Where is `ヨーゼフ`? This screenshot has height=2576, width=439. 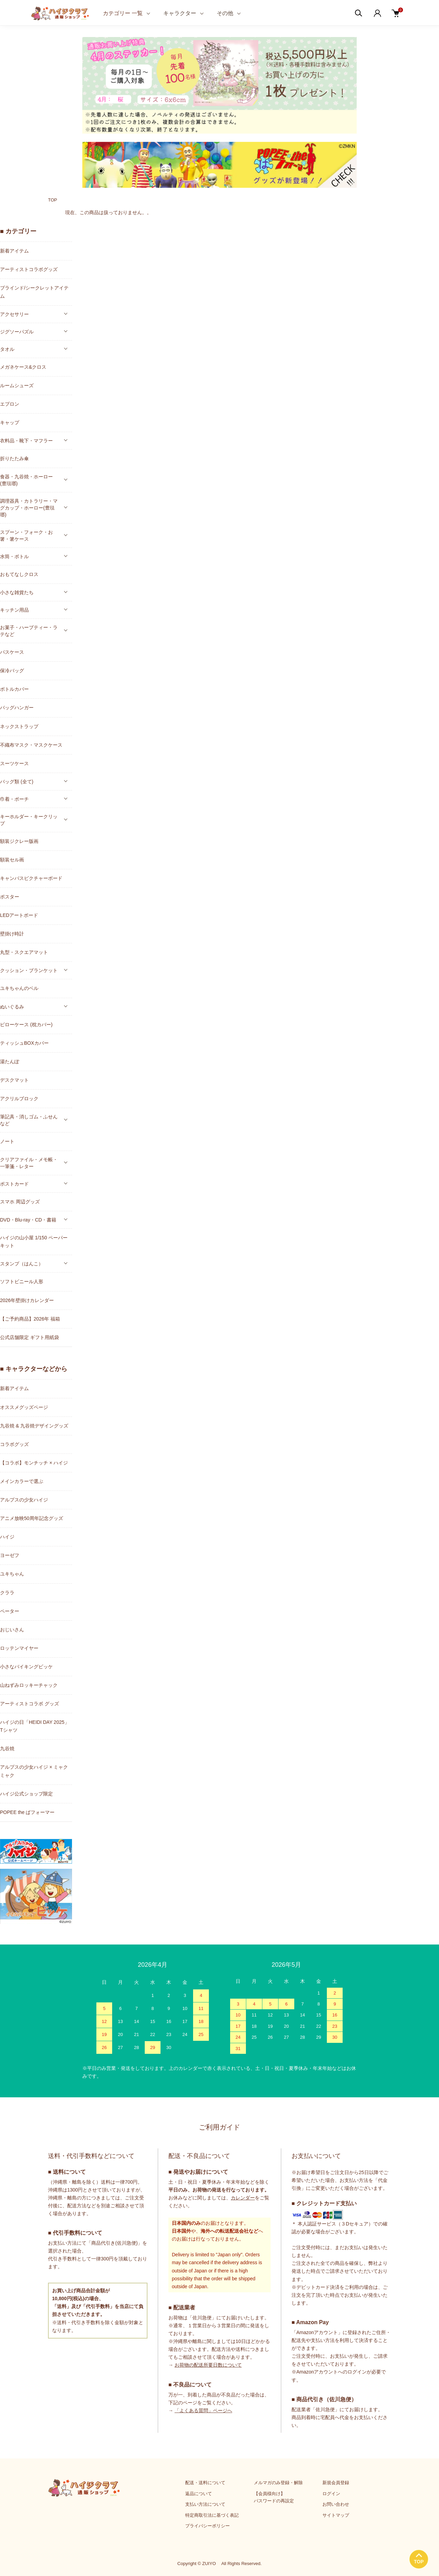
ヨーゼフ is located at coordinates (9, 1555).